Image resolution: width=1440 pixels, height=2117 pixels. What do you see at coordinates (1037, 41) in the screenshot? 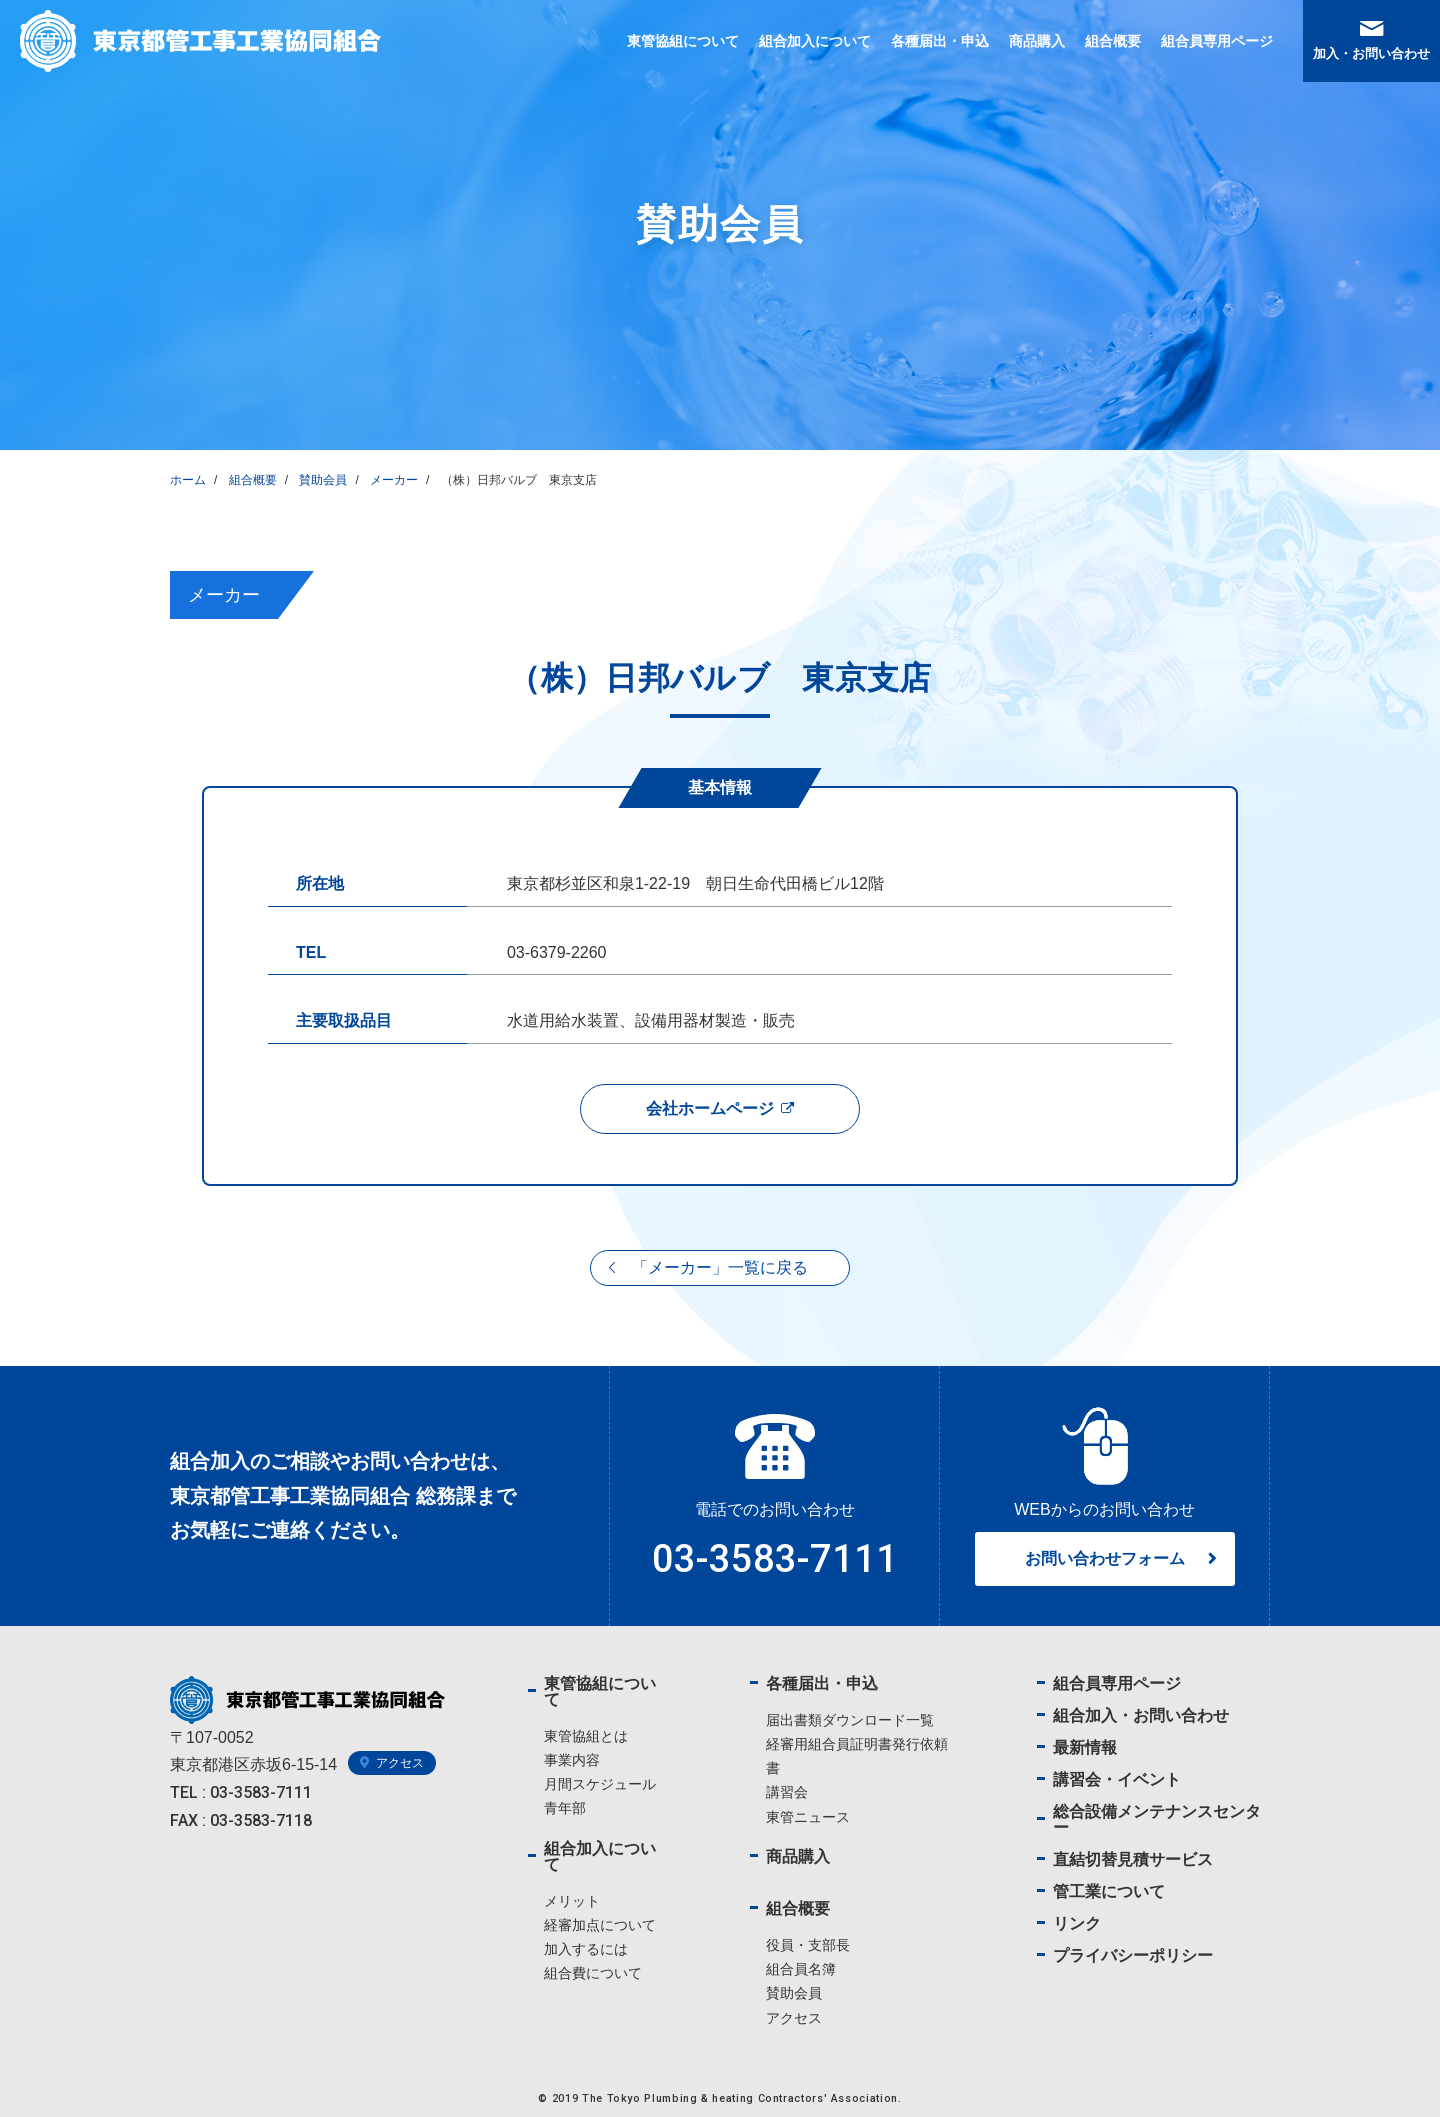
I see `商品購入` at bounding box center [1037, 41].